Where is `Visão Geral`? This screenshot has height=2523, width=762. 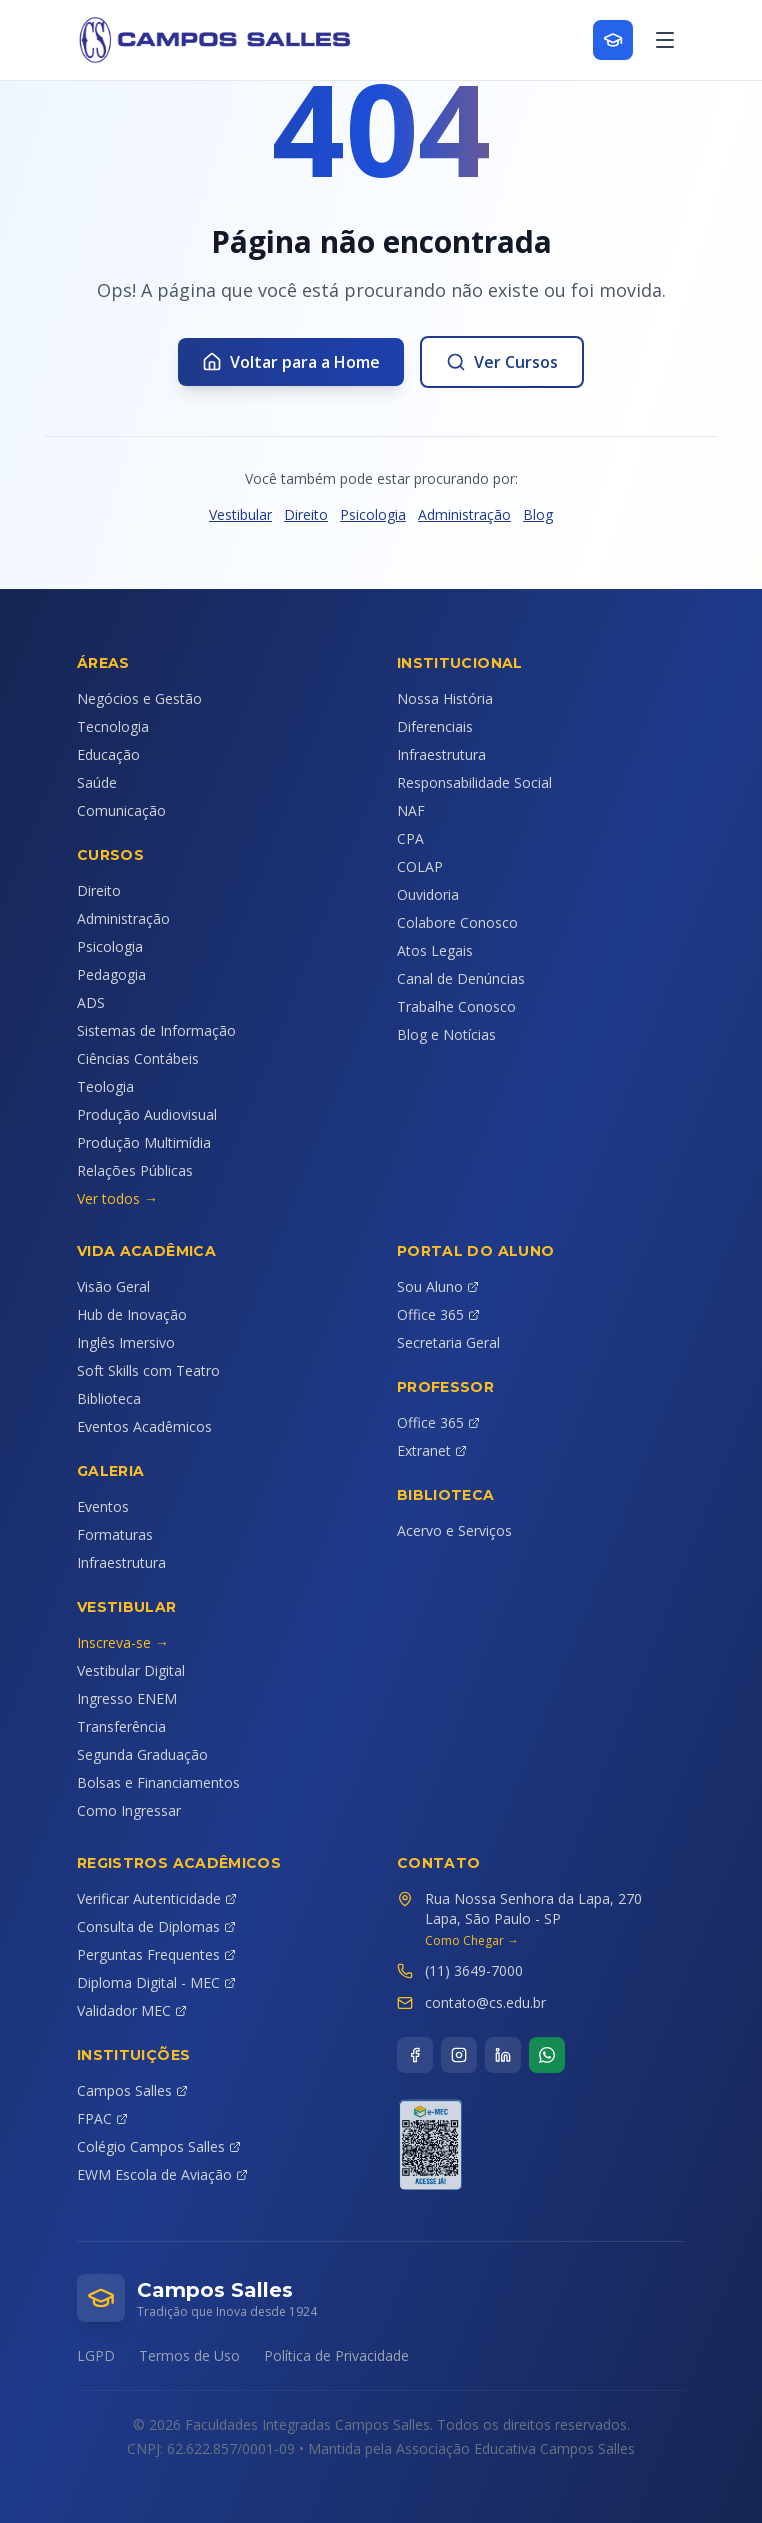 Visão Geral is located at coordinates (113, 1286).